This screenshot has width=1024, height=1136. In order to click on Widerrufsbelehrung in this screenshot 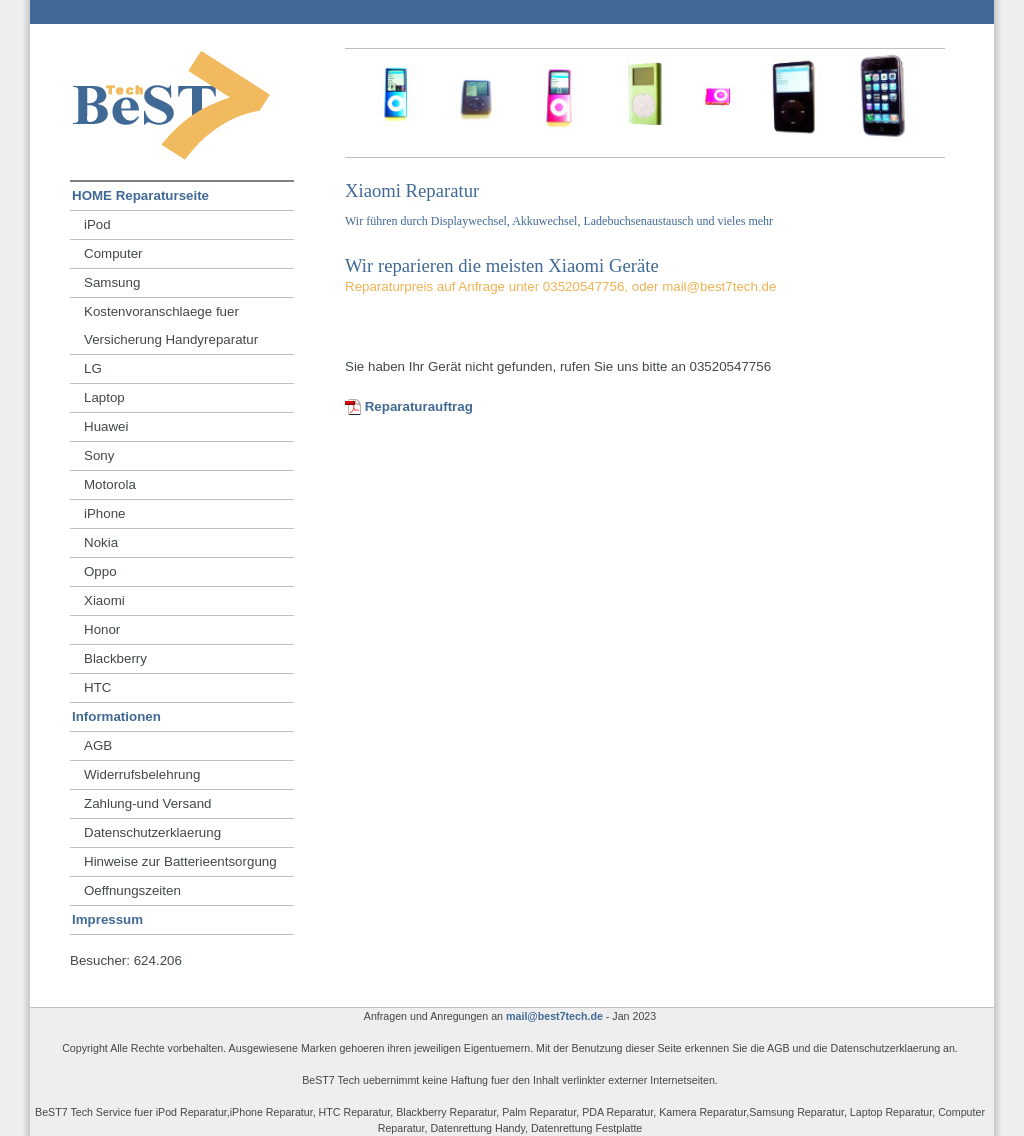, I will do `click(142, 774)`.